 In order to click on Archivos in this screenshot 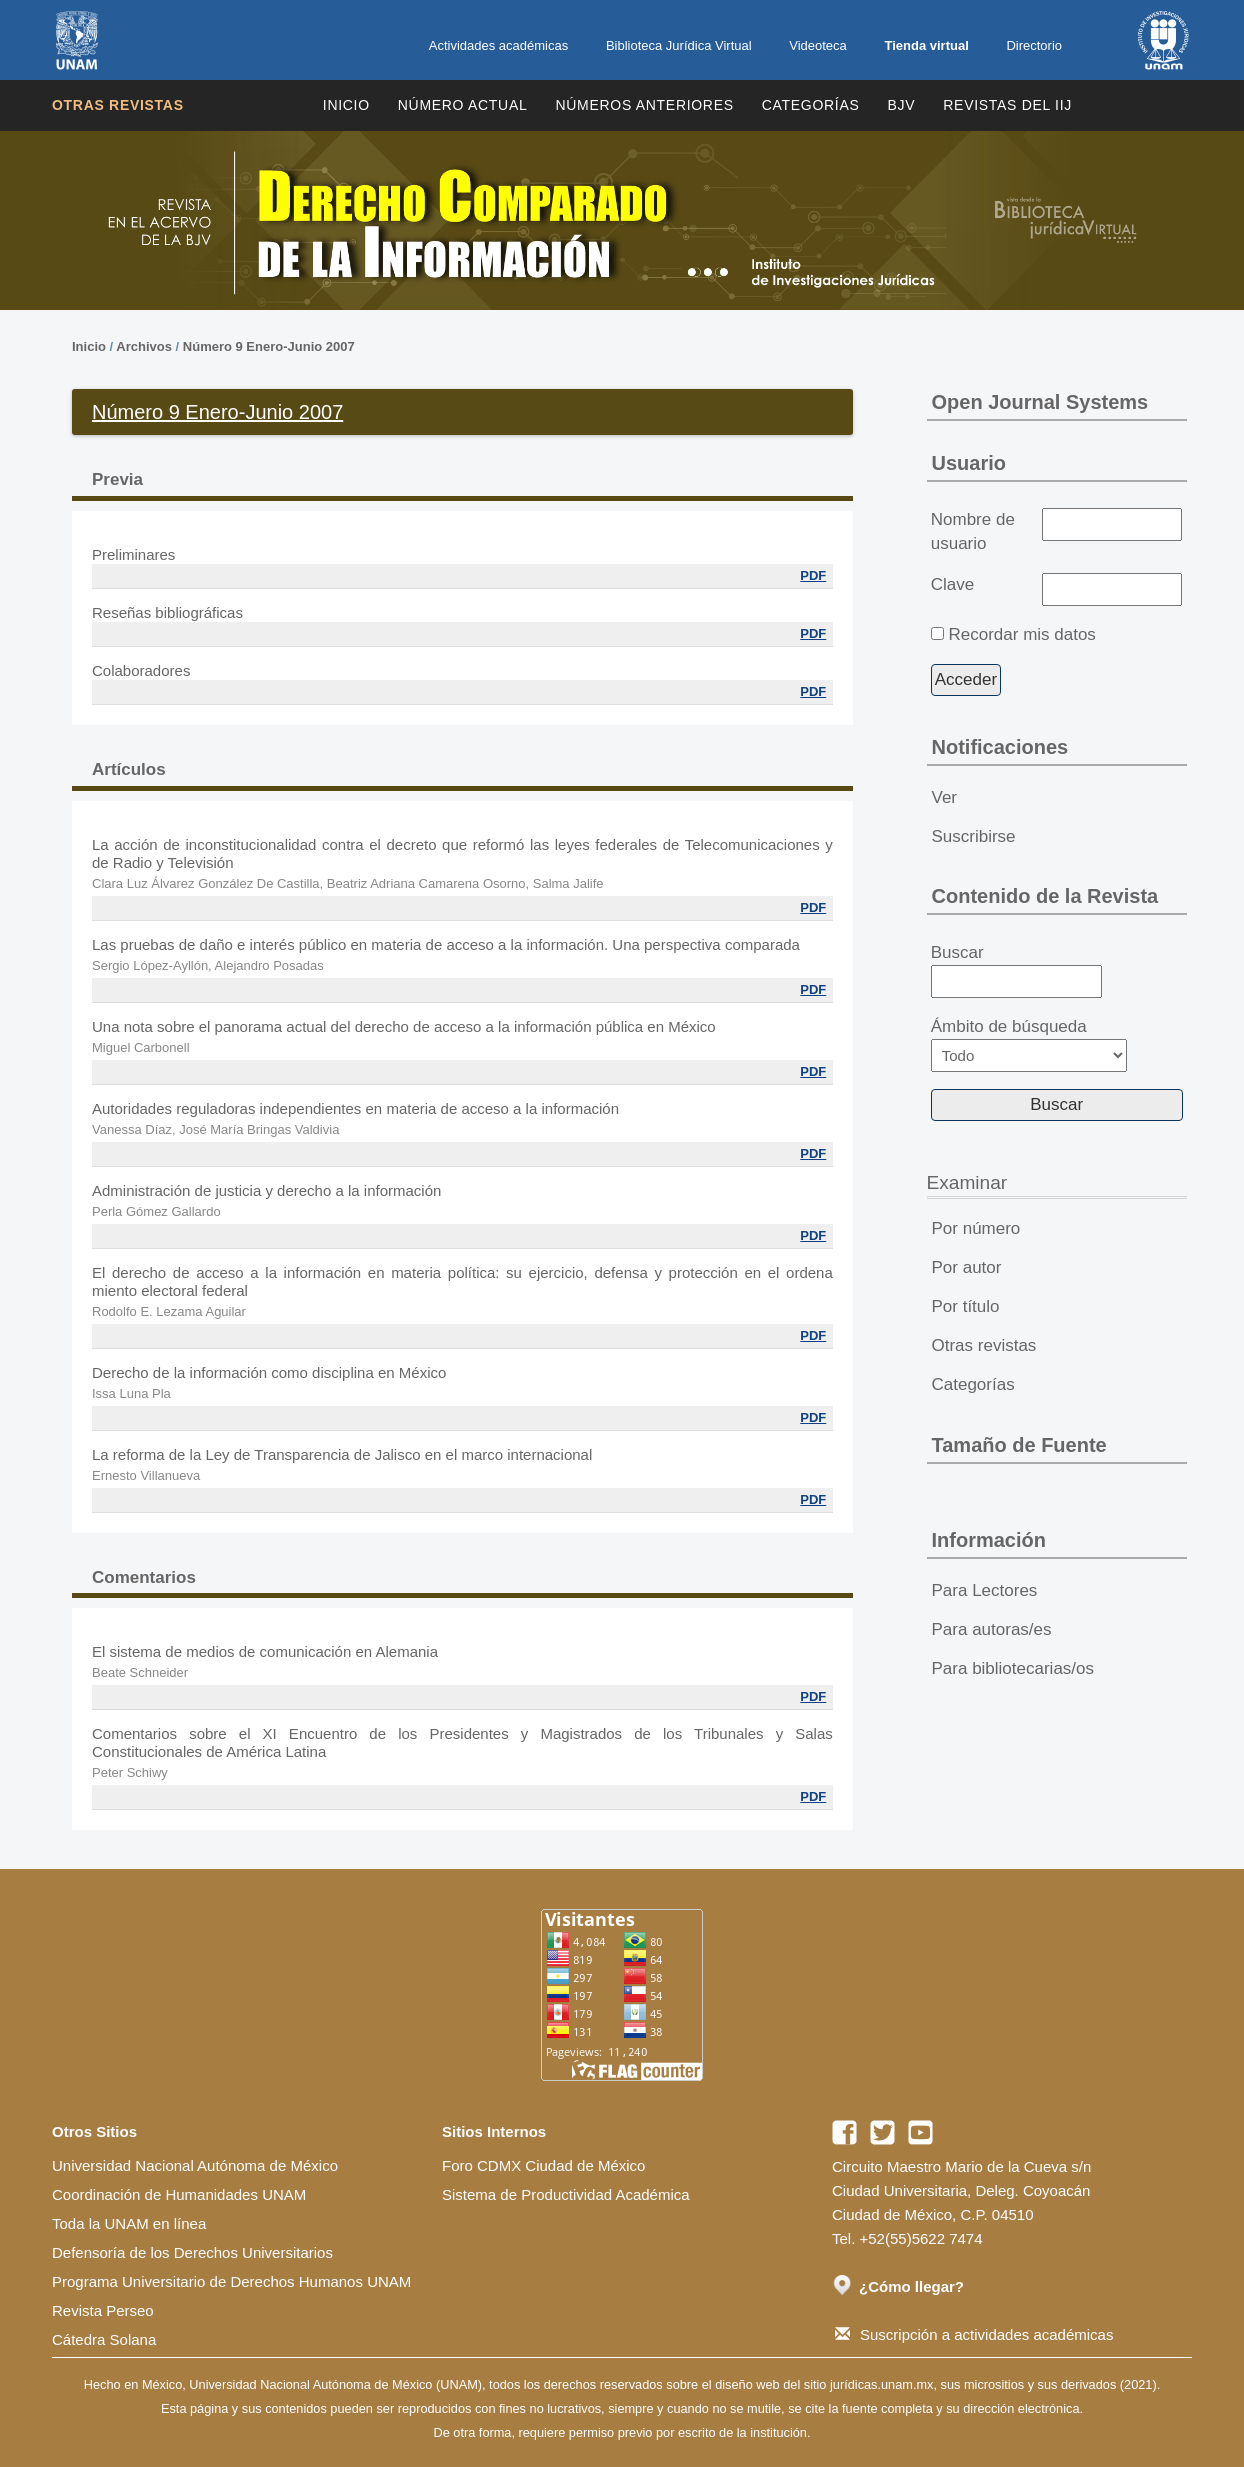, I will do `click(144, 346)`.